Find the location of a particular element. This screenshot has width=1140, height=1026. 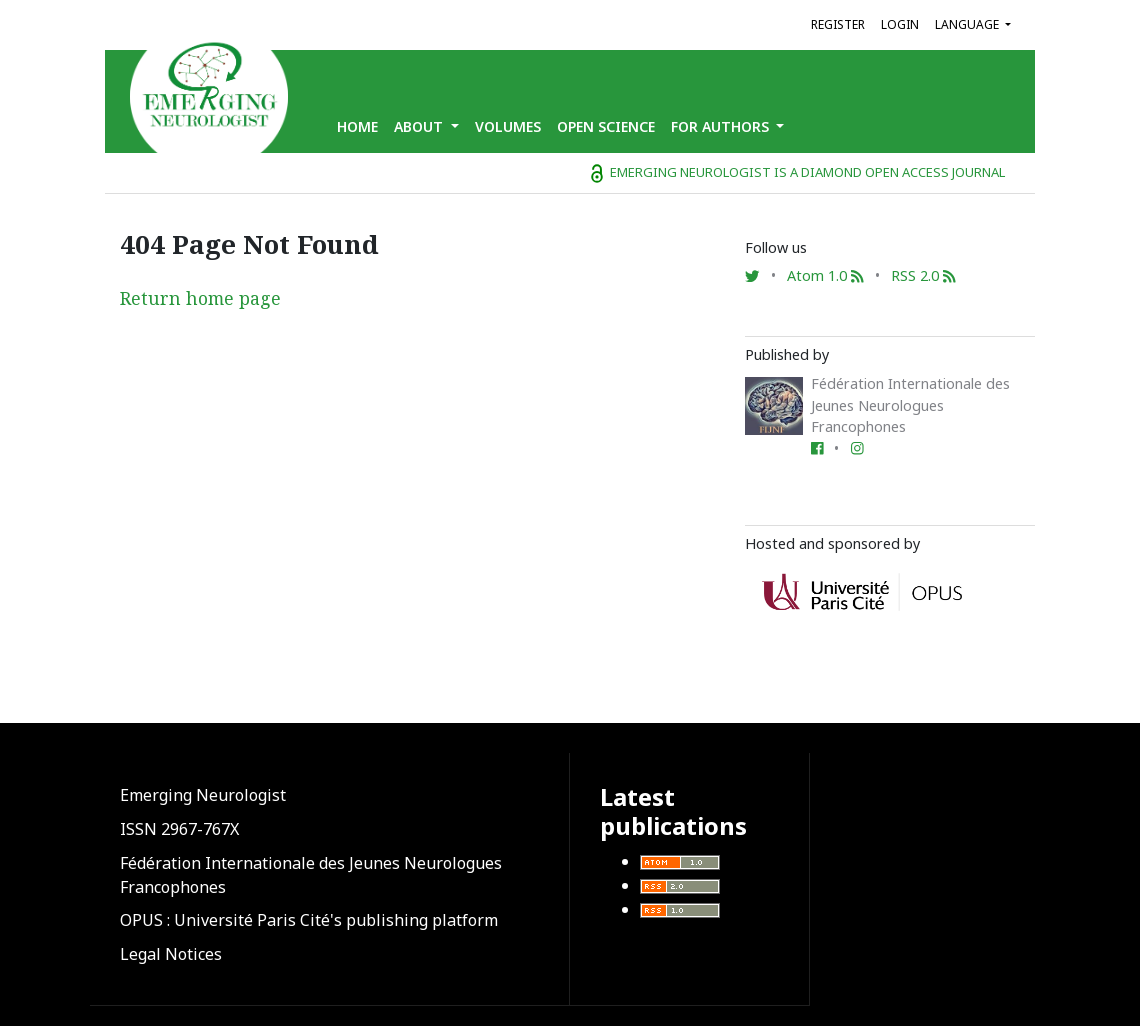

About [button] is located at coordinates (420, 126).